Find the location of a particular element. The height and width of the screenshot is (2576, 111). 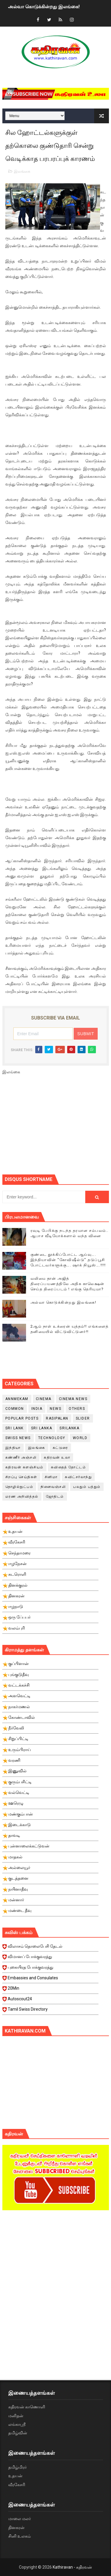

வீரகேசரி is located at coordinates (16, 2484).